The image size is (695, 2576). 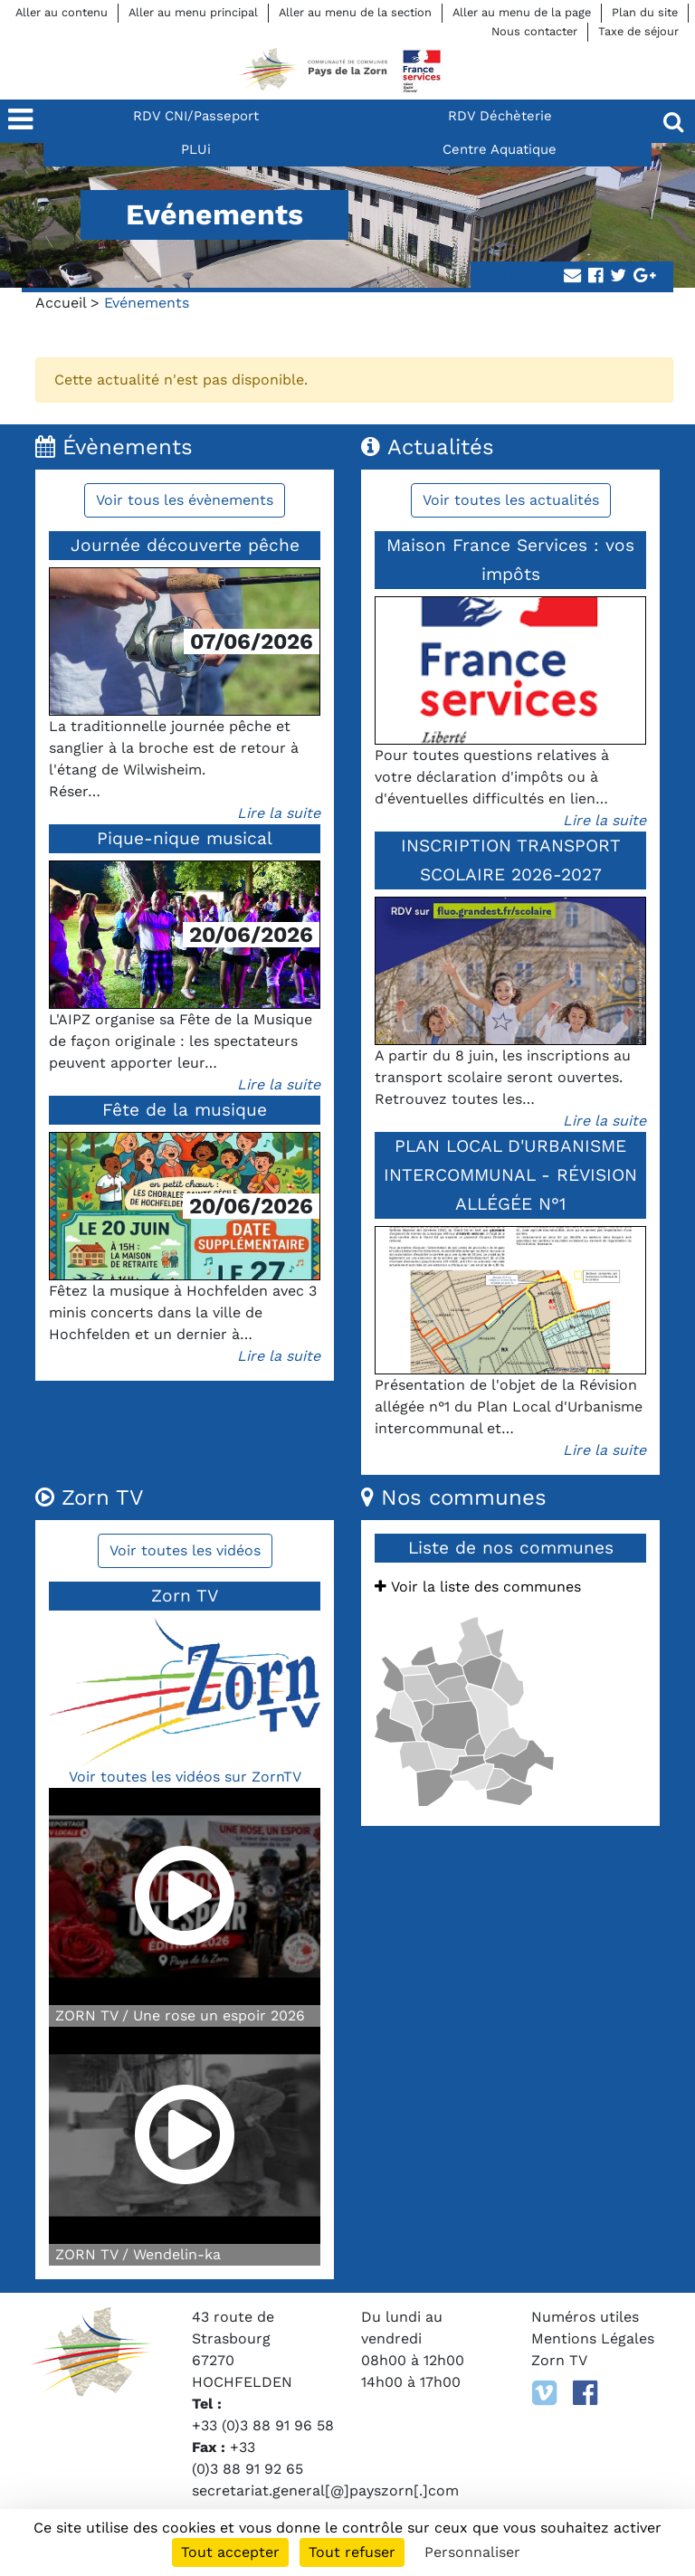 What do you see at coordinates (585, 2316) in the screenshot?
I see `Numéros utiles` at bounding box center [585, 2316].